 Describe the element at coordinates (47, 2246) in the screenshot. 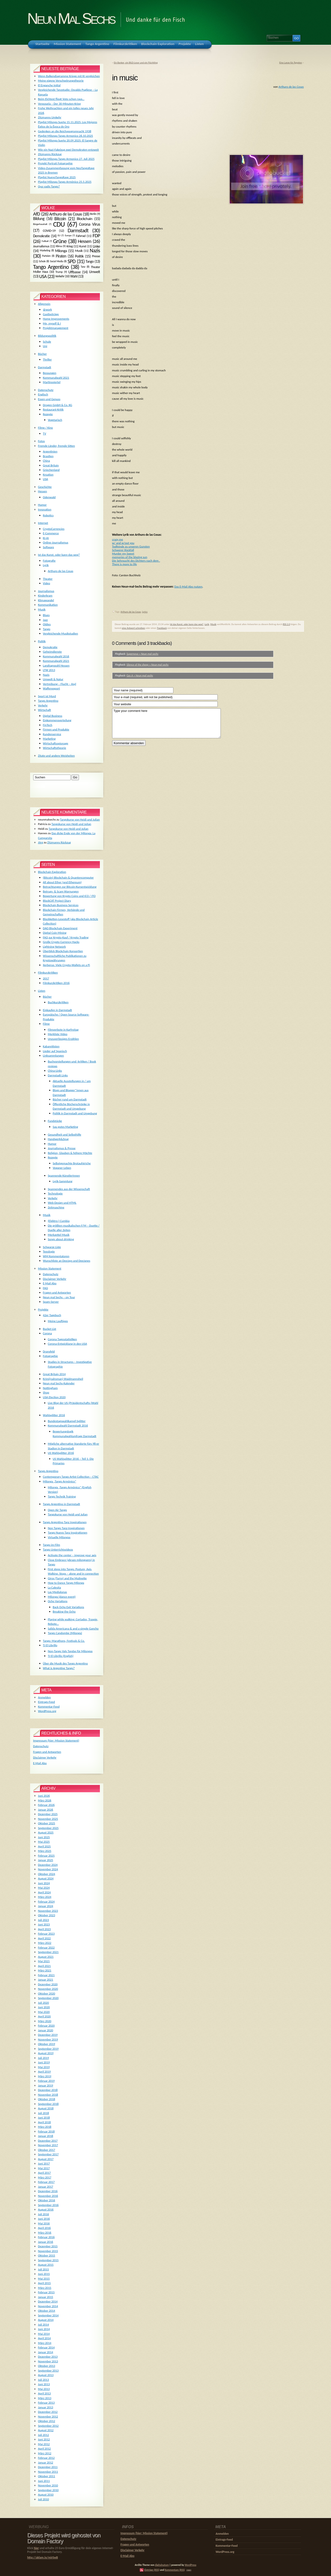

I see `Dezember 2015` at that location.